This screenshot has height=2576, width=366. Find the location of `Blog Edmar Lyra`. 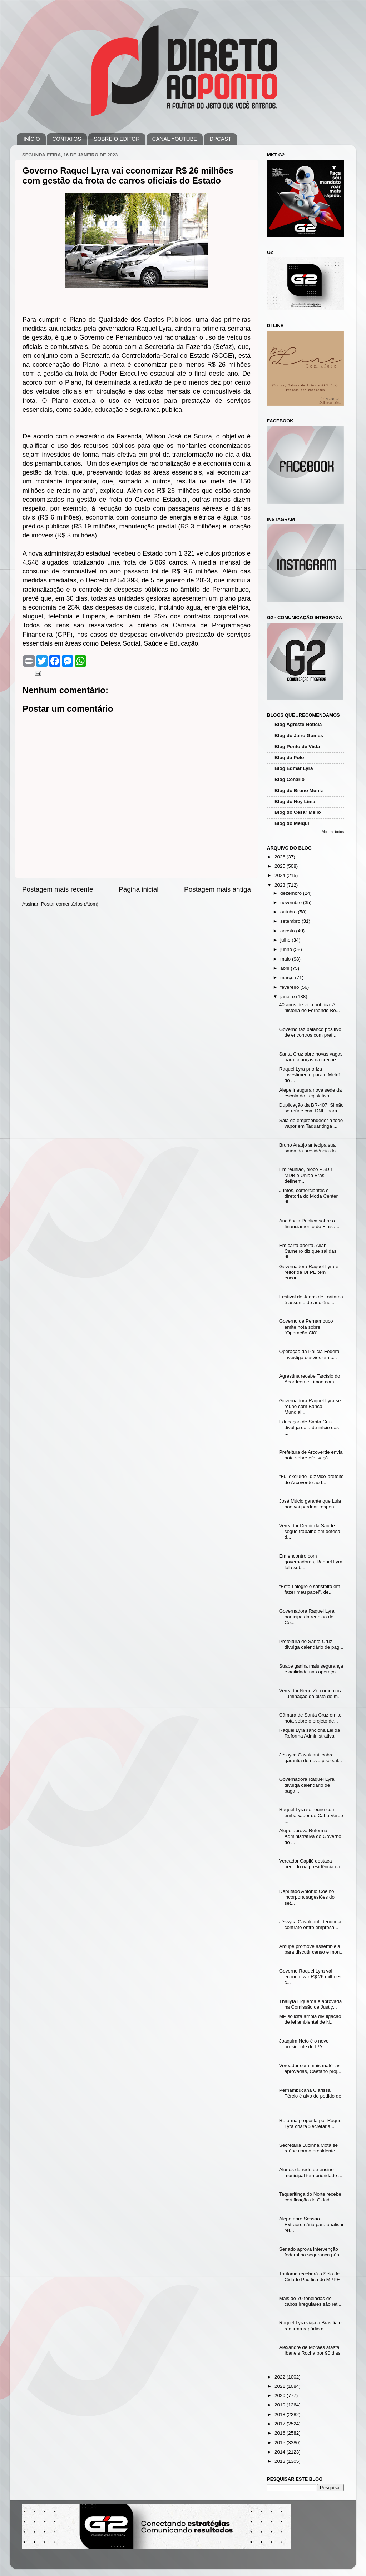

Blog Edmar Lyra is located at coordinates (293, 768).